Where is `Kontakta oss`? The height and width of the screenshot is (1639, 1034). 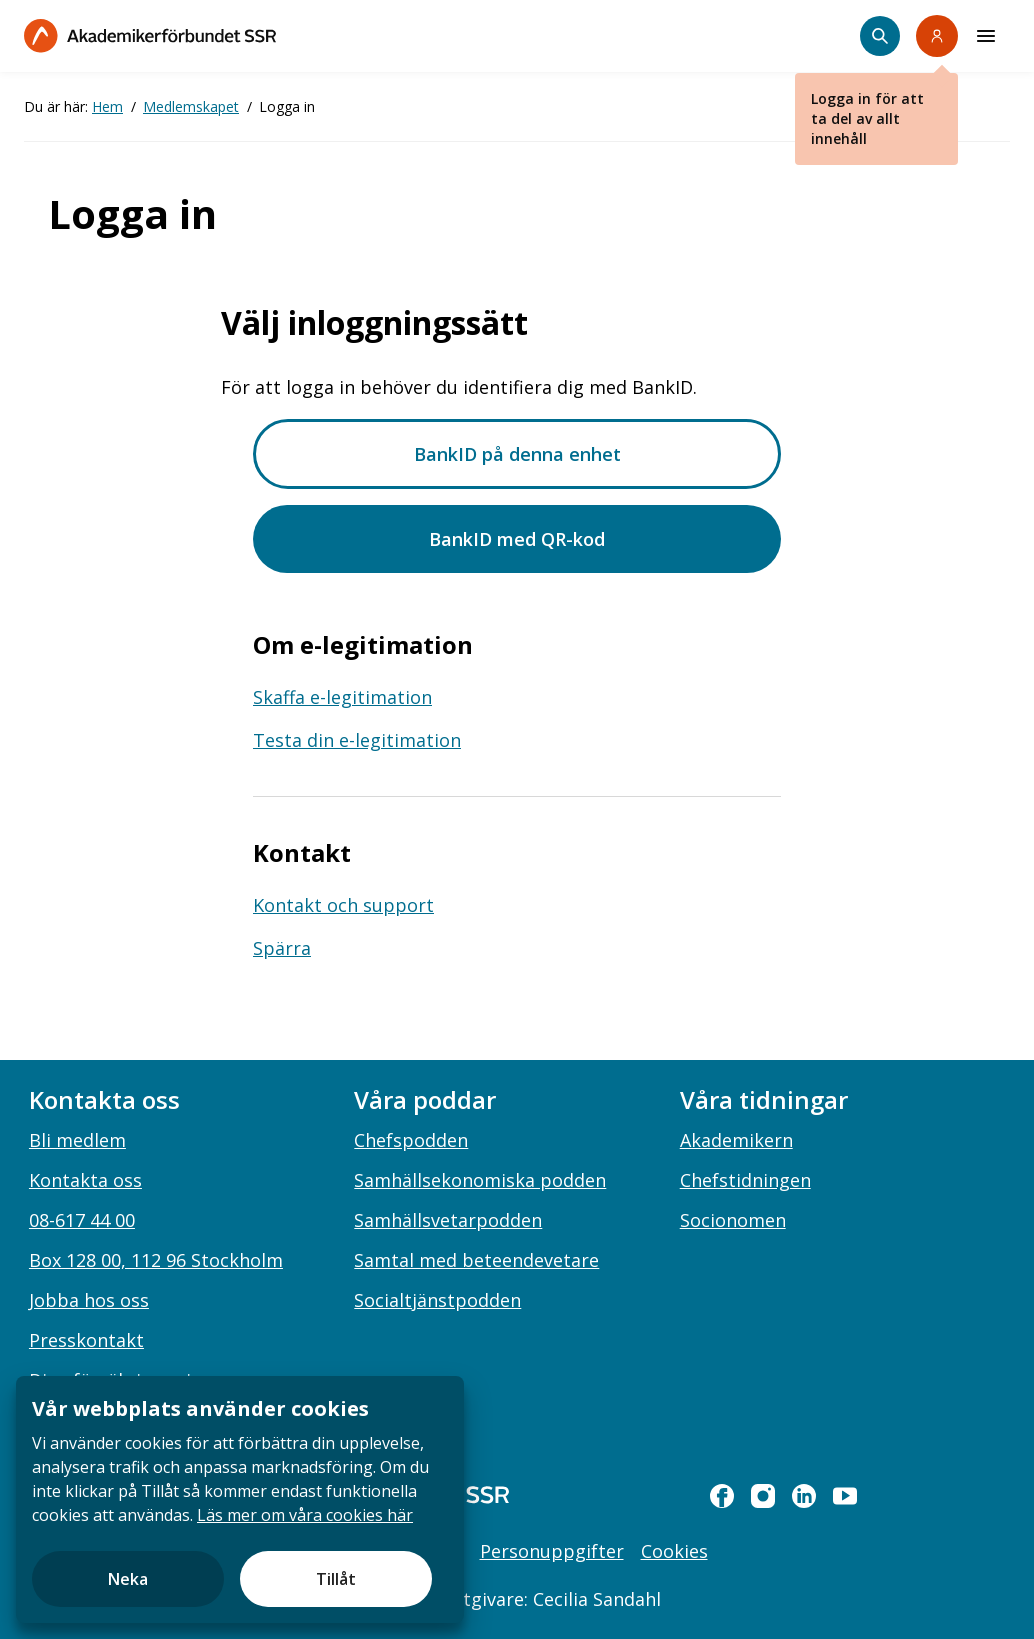
Kontakta oss is located at coordinates (85, 1180).